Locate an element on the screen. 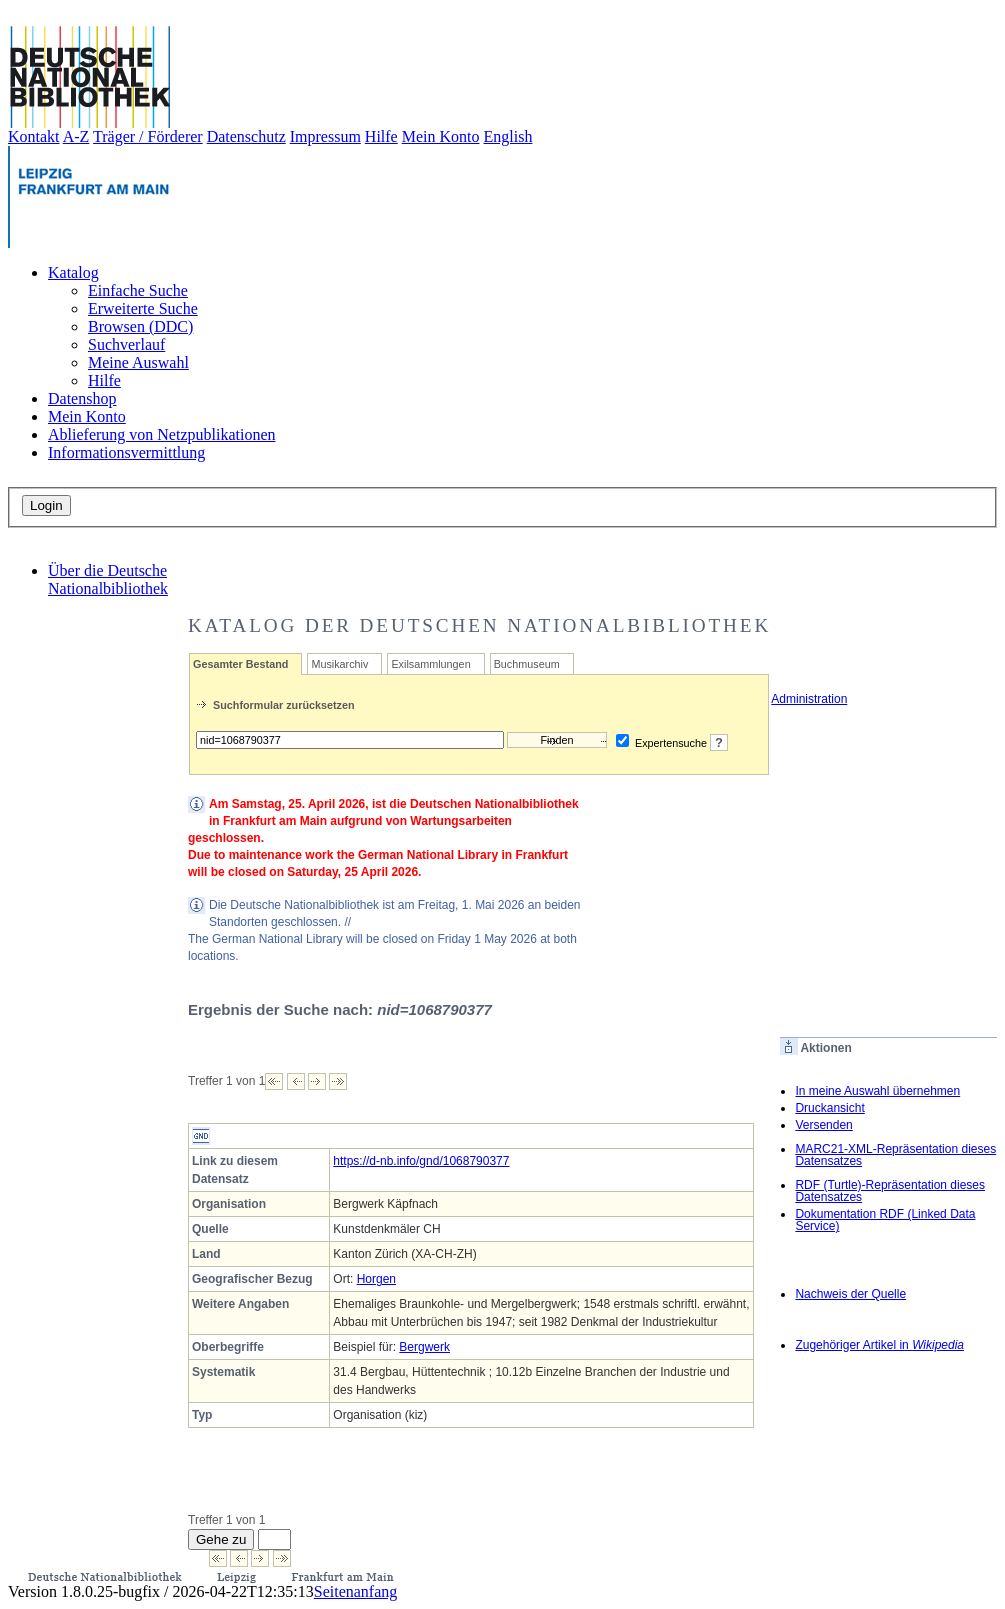  Buchmuseum is located at coordinates (527, 664).